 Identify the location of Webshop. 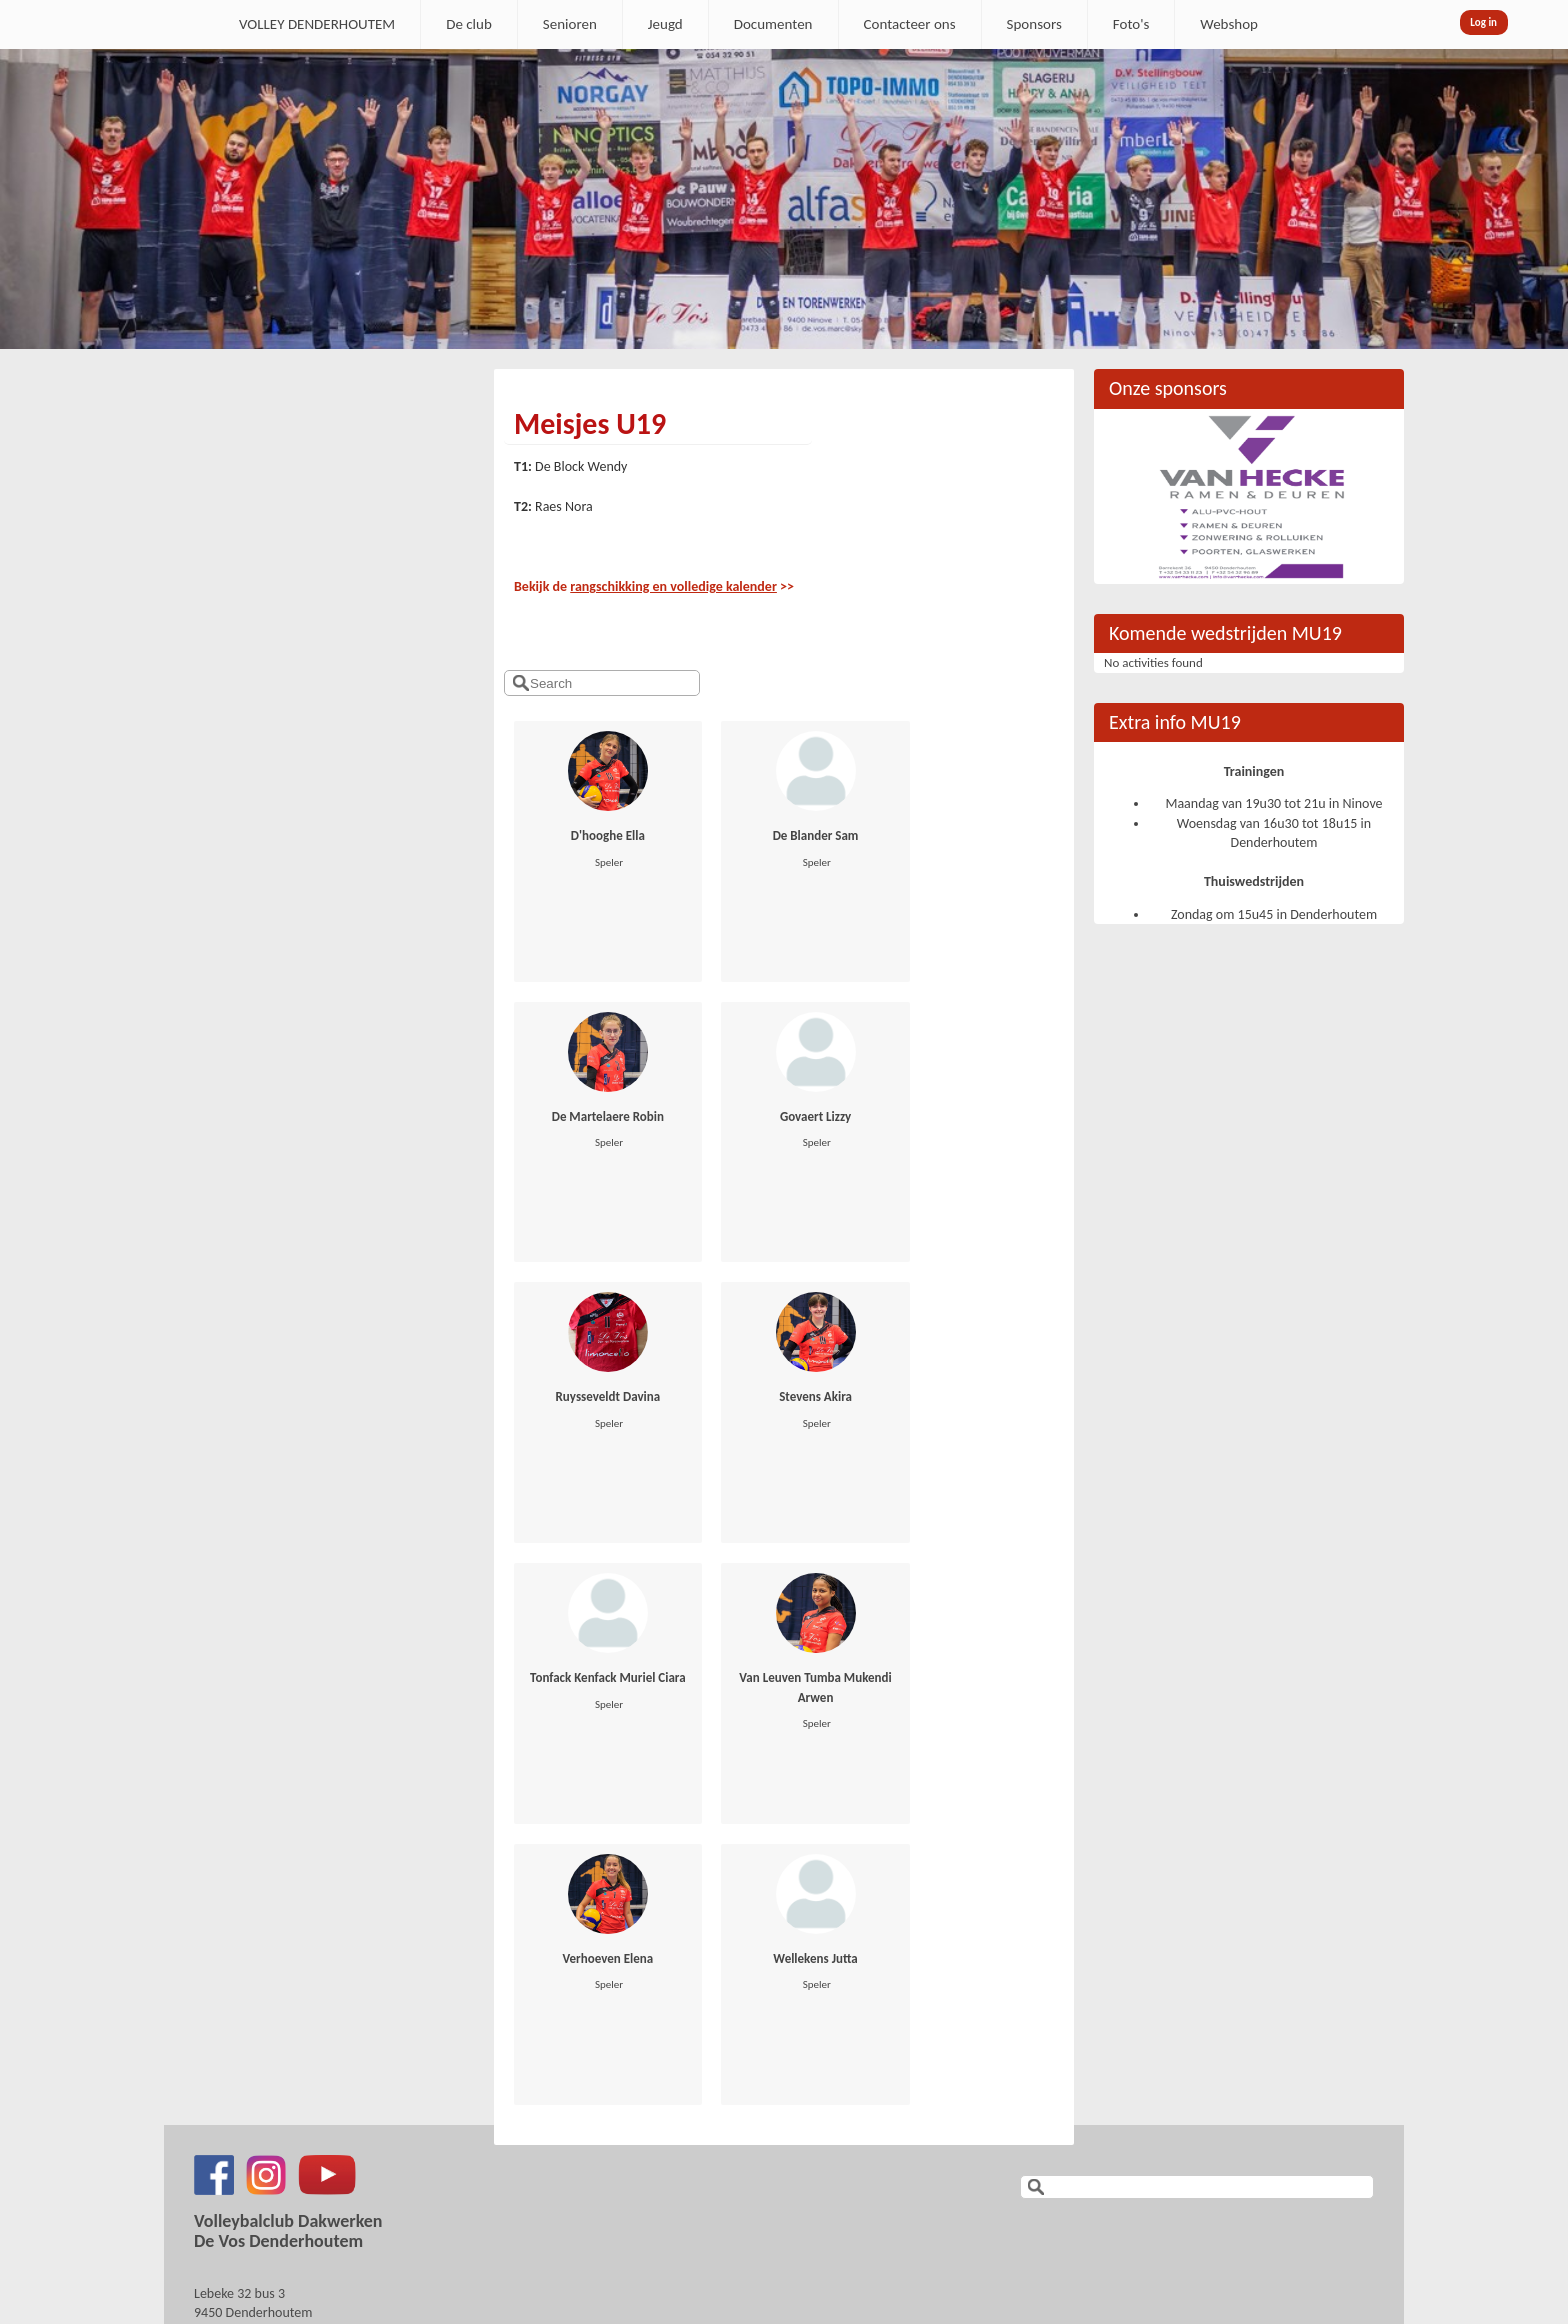
(1229, 24).